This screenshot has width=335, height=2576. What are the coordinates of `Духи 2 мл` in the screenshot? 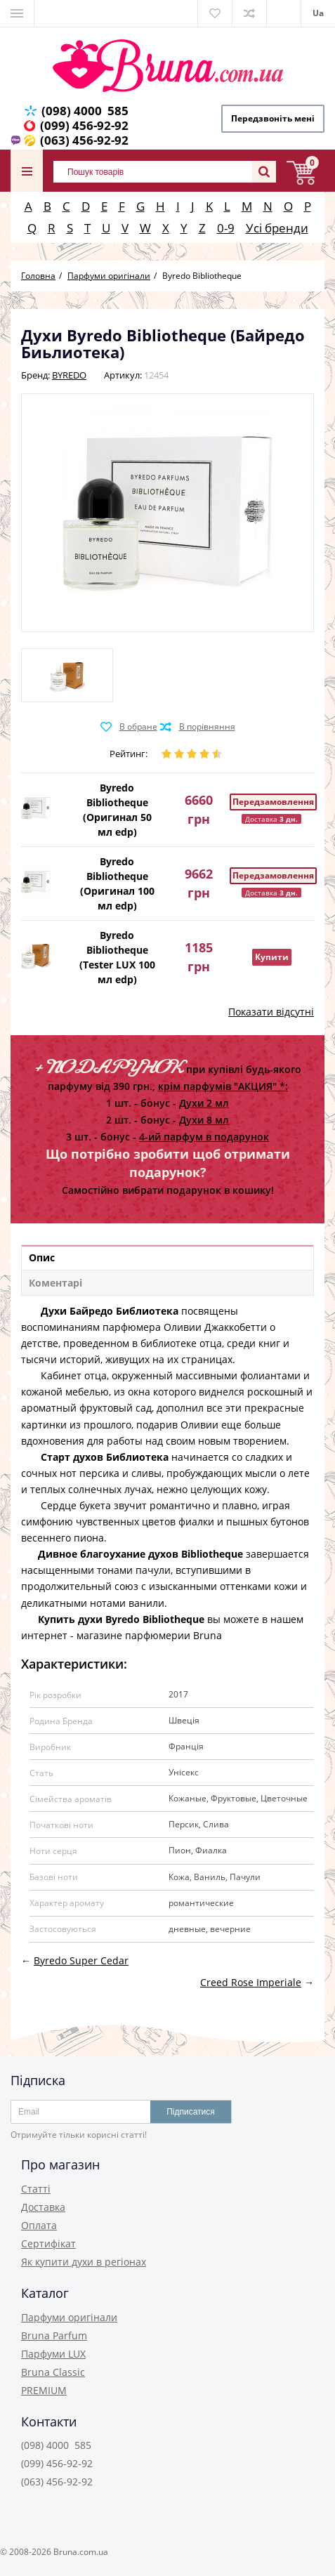 It's located at (204, 1103).